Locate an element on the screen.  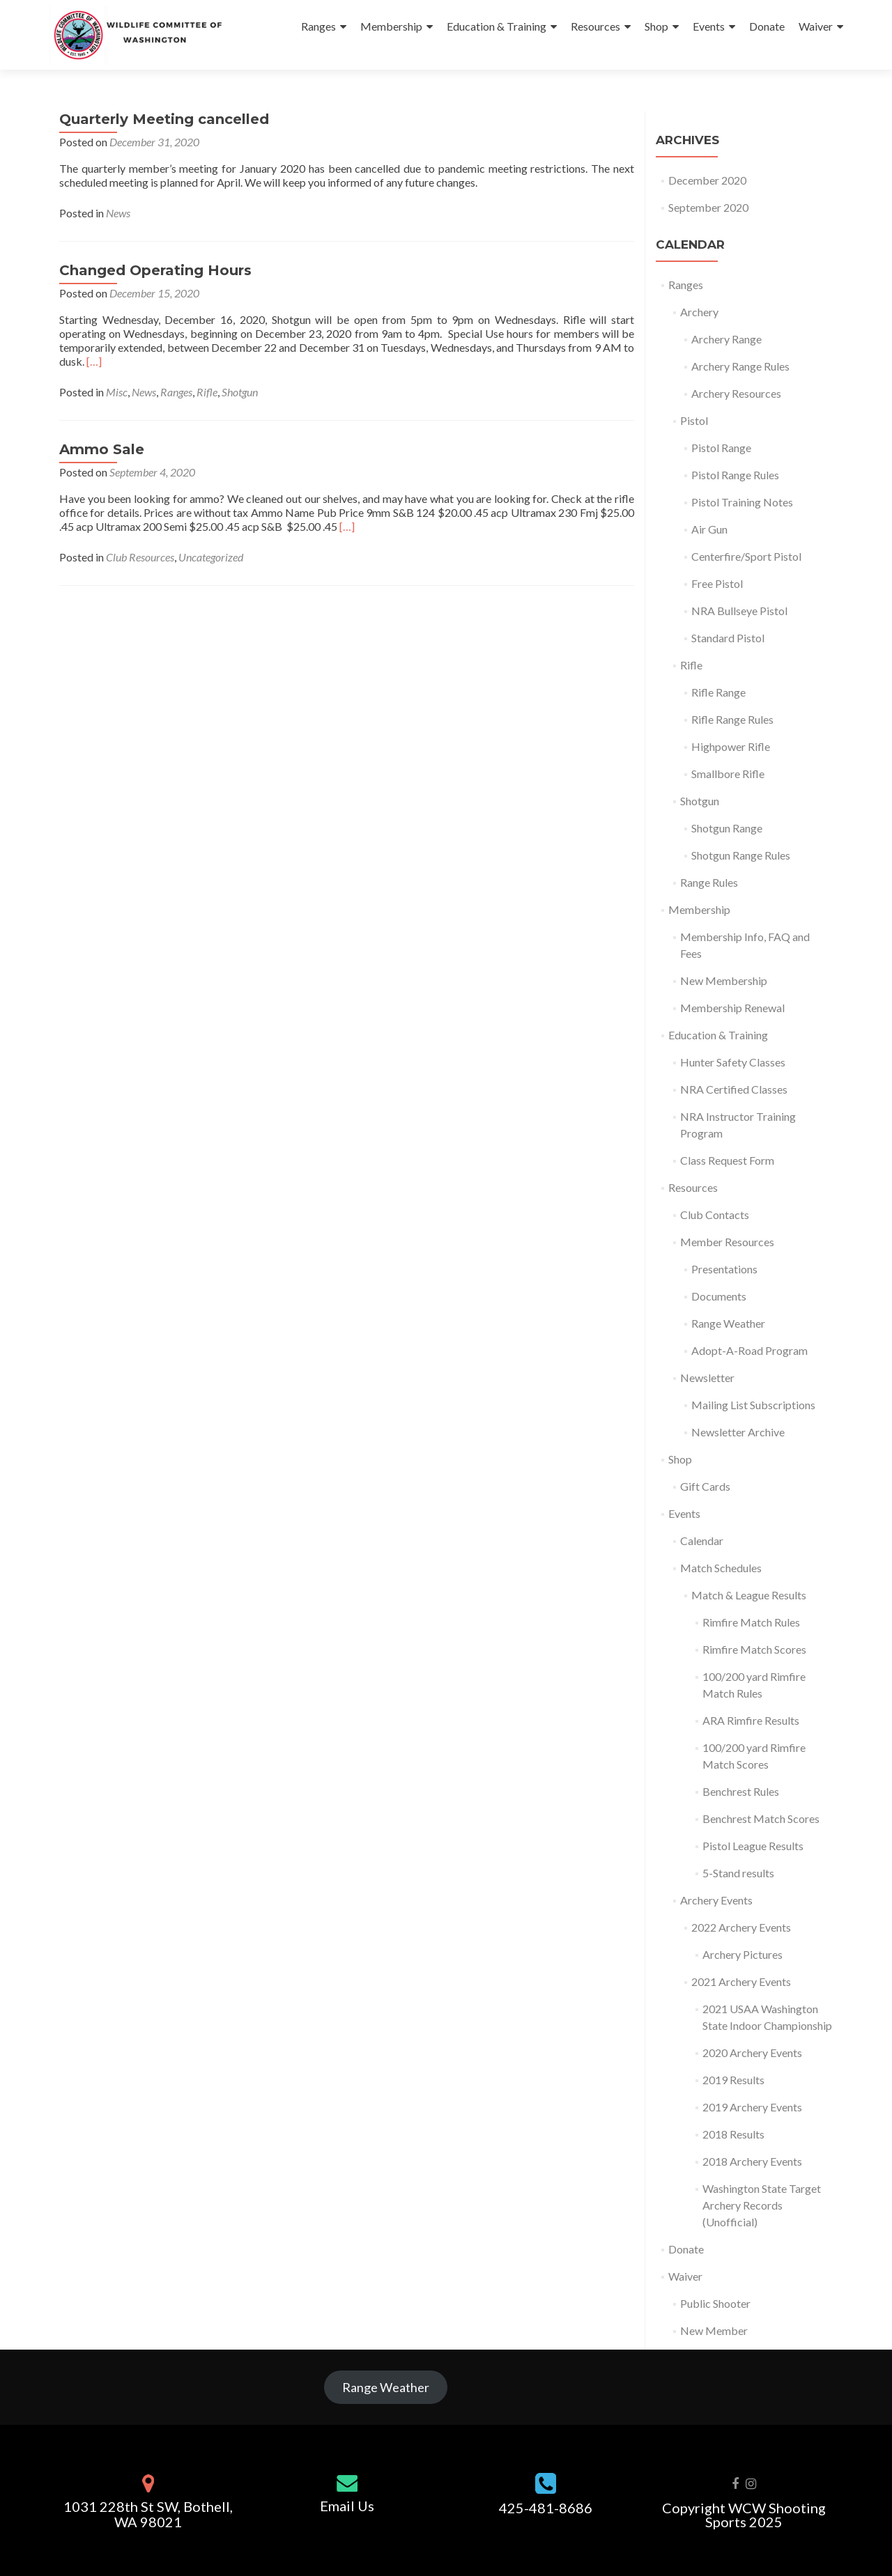
Archery Pictures is located at coordinates (742, 1954).